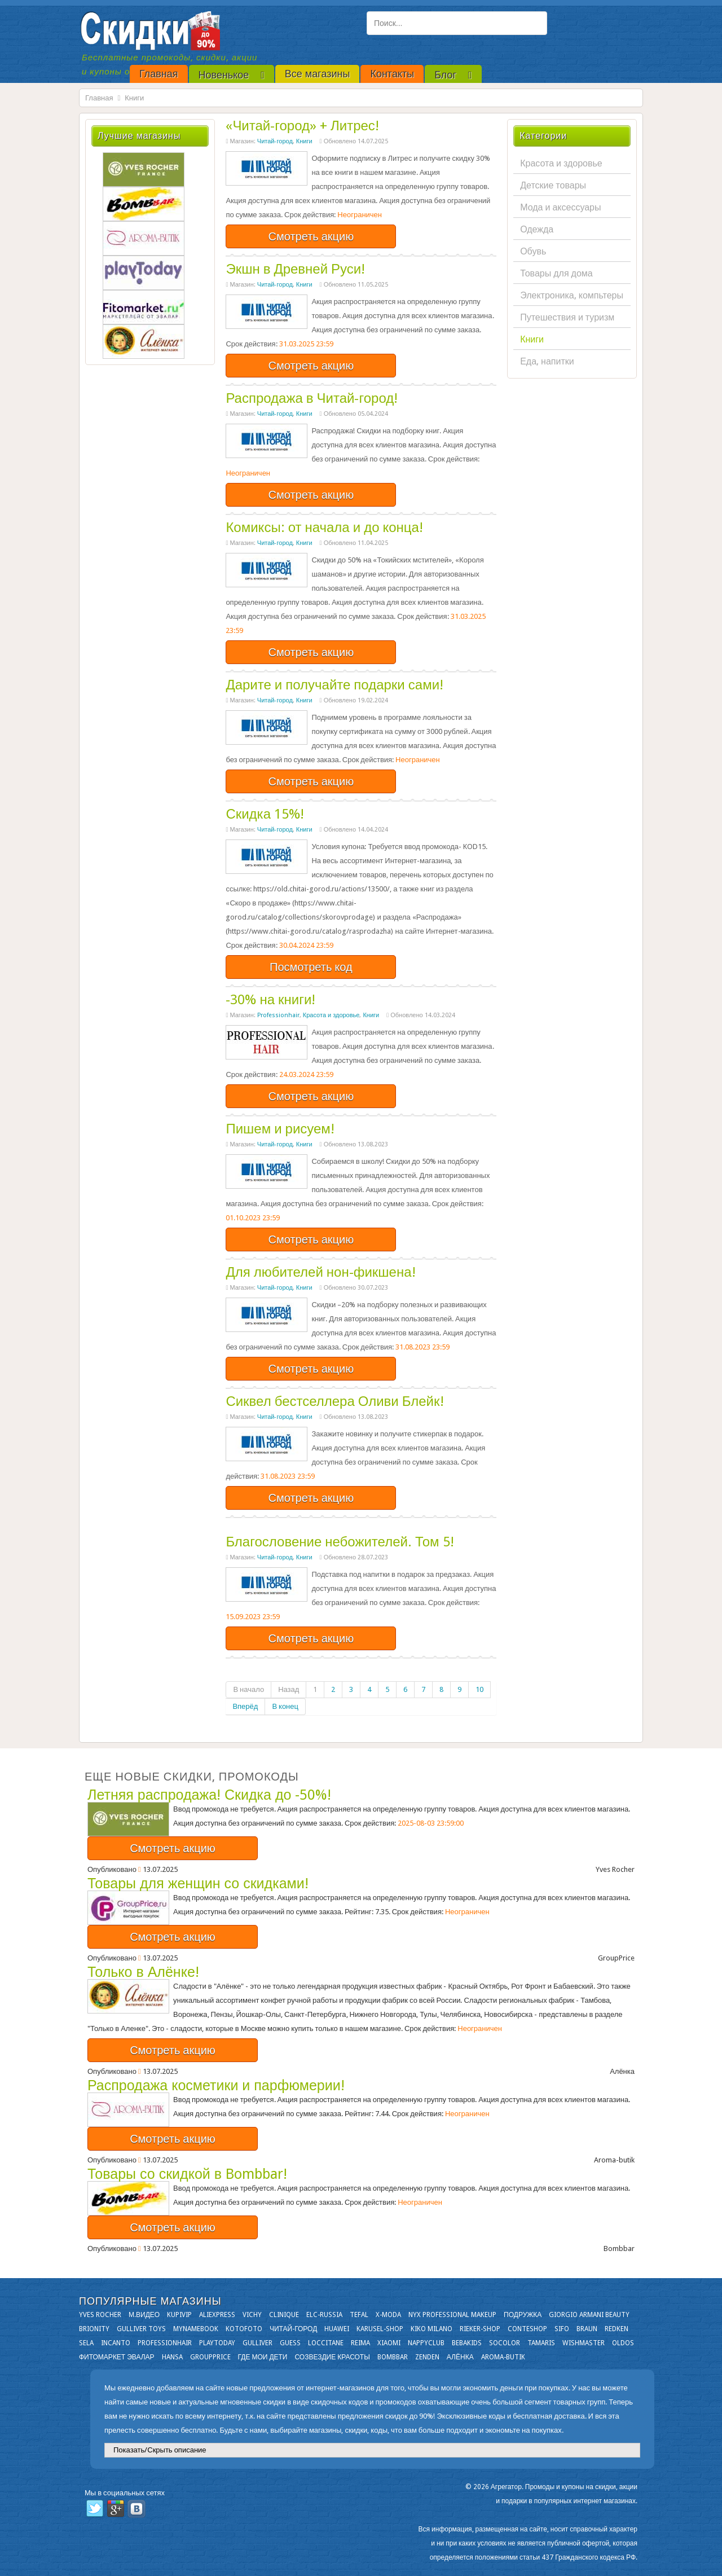  I want to click on Gulliver Toys, so click(141, 2329).